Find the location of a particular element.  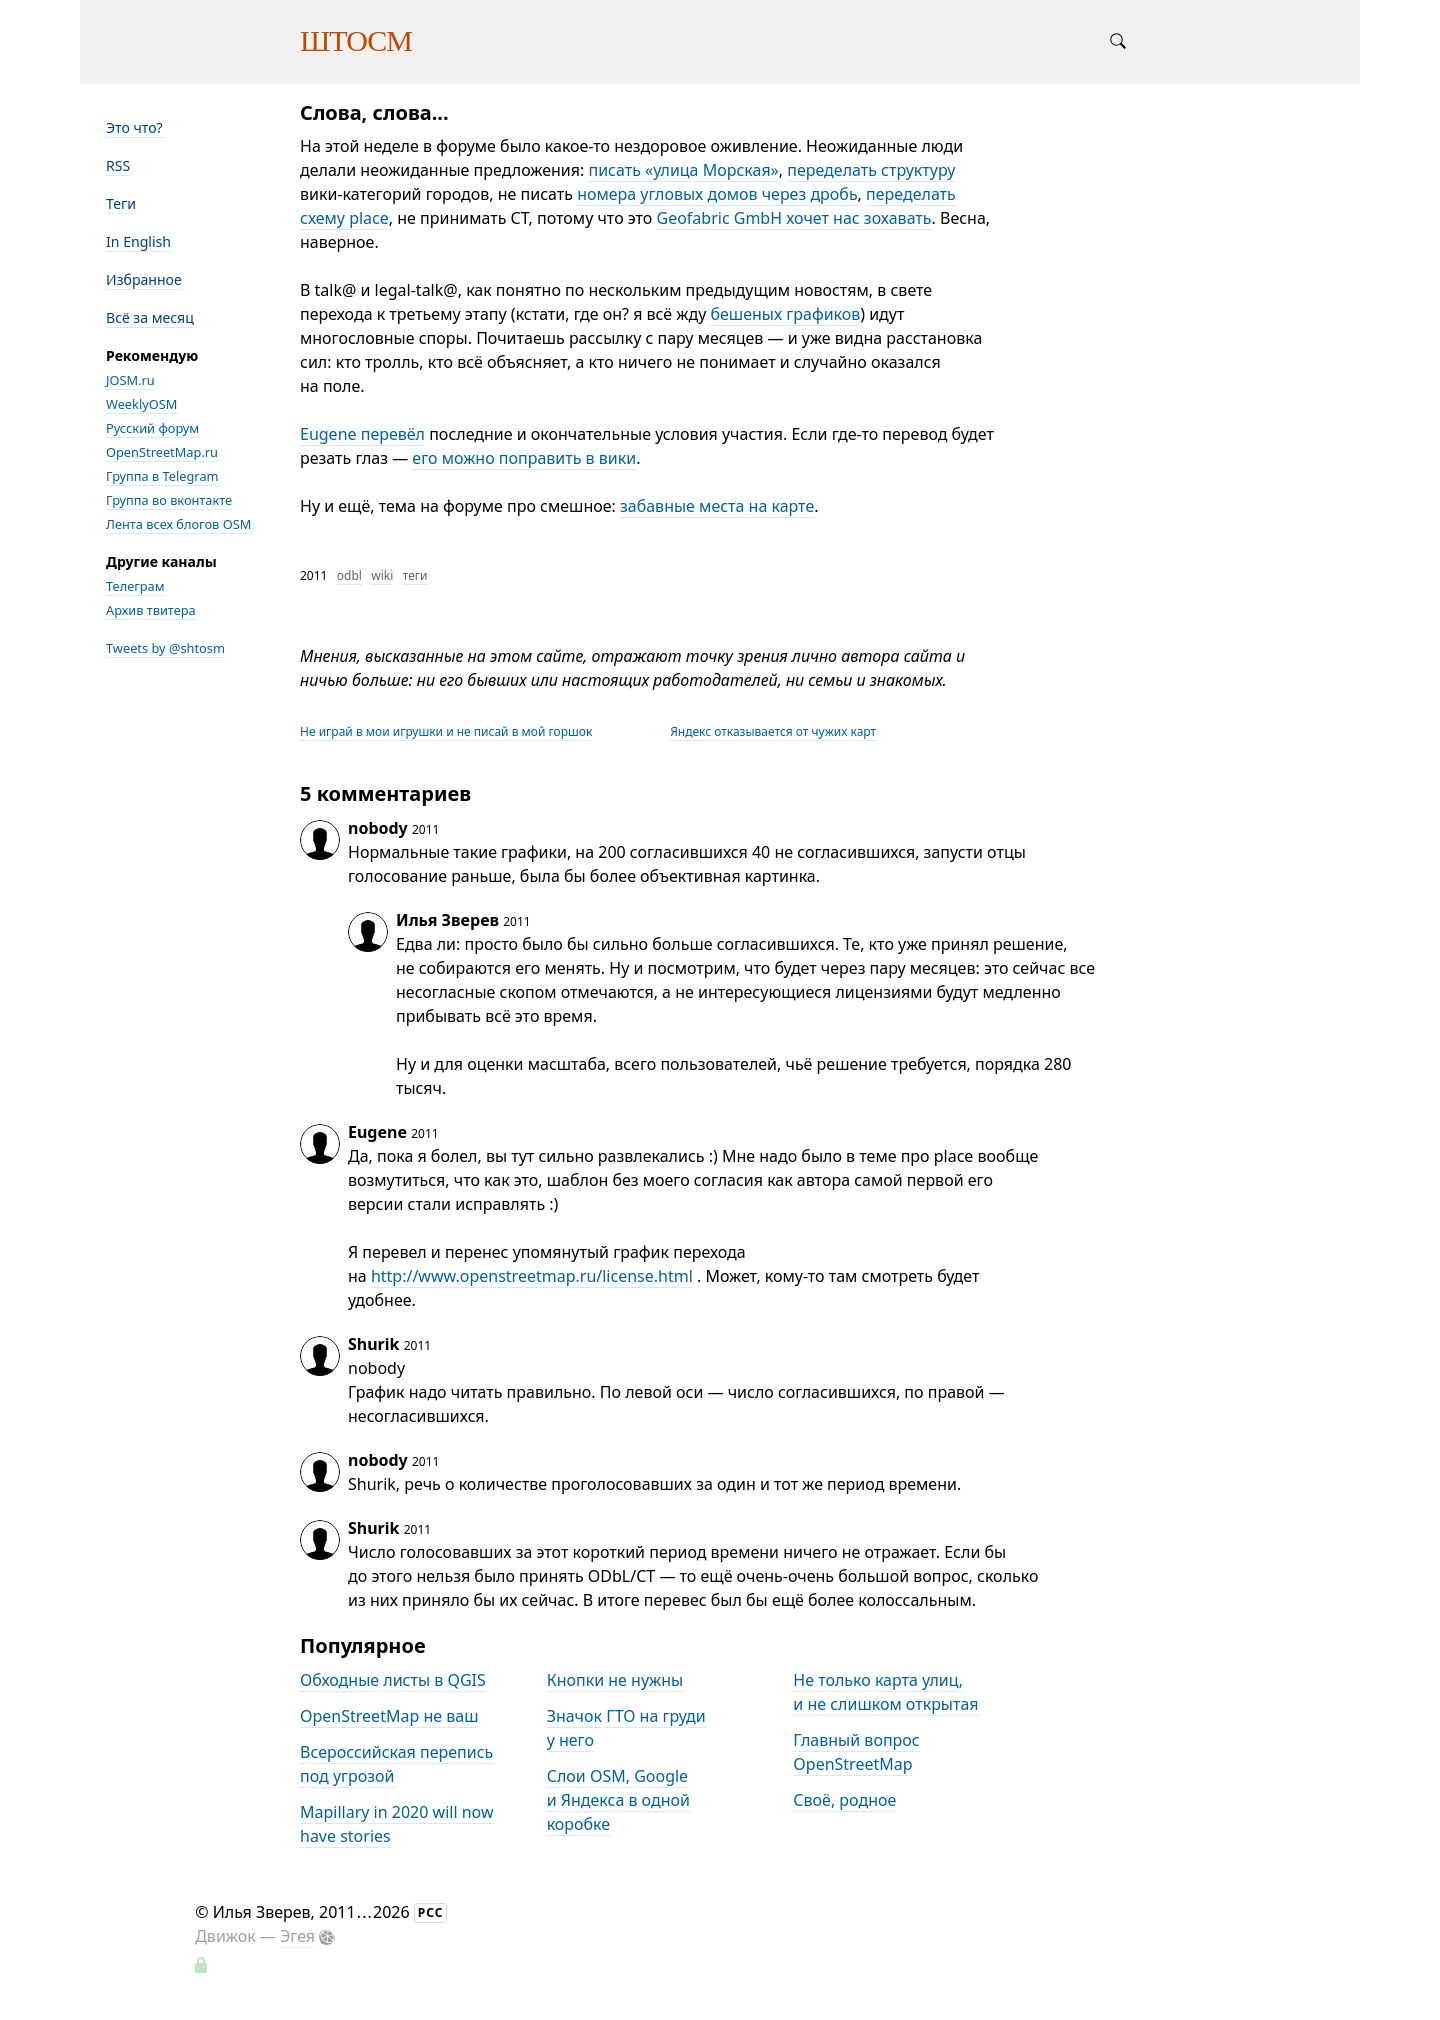

переделать структуру is located at coordinates (871, 170).